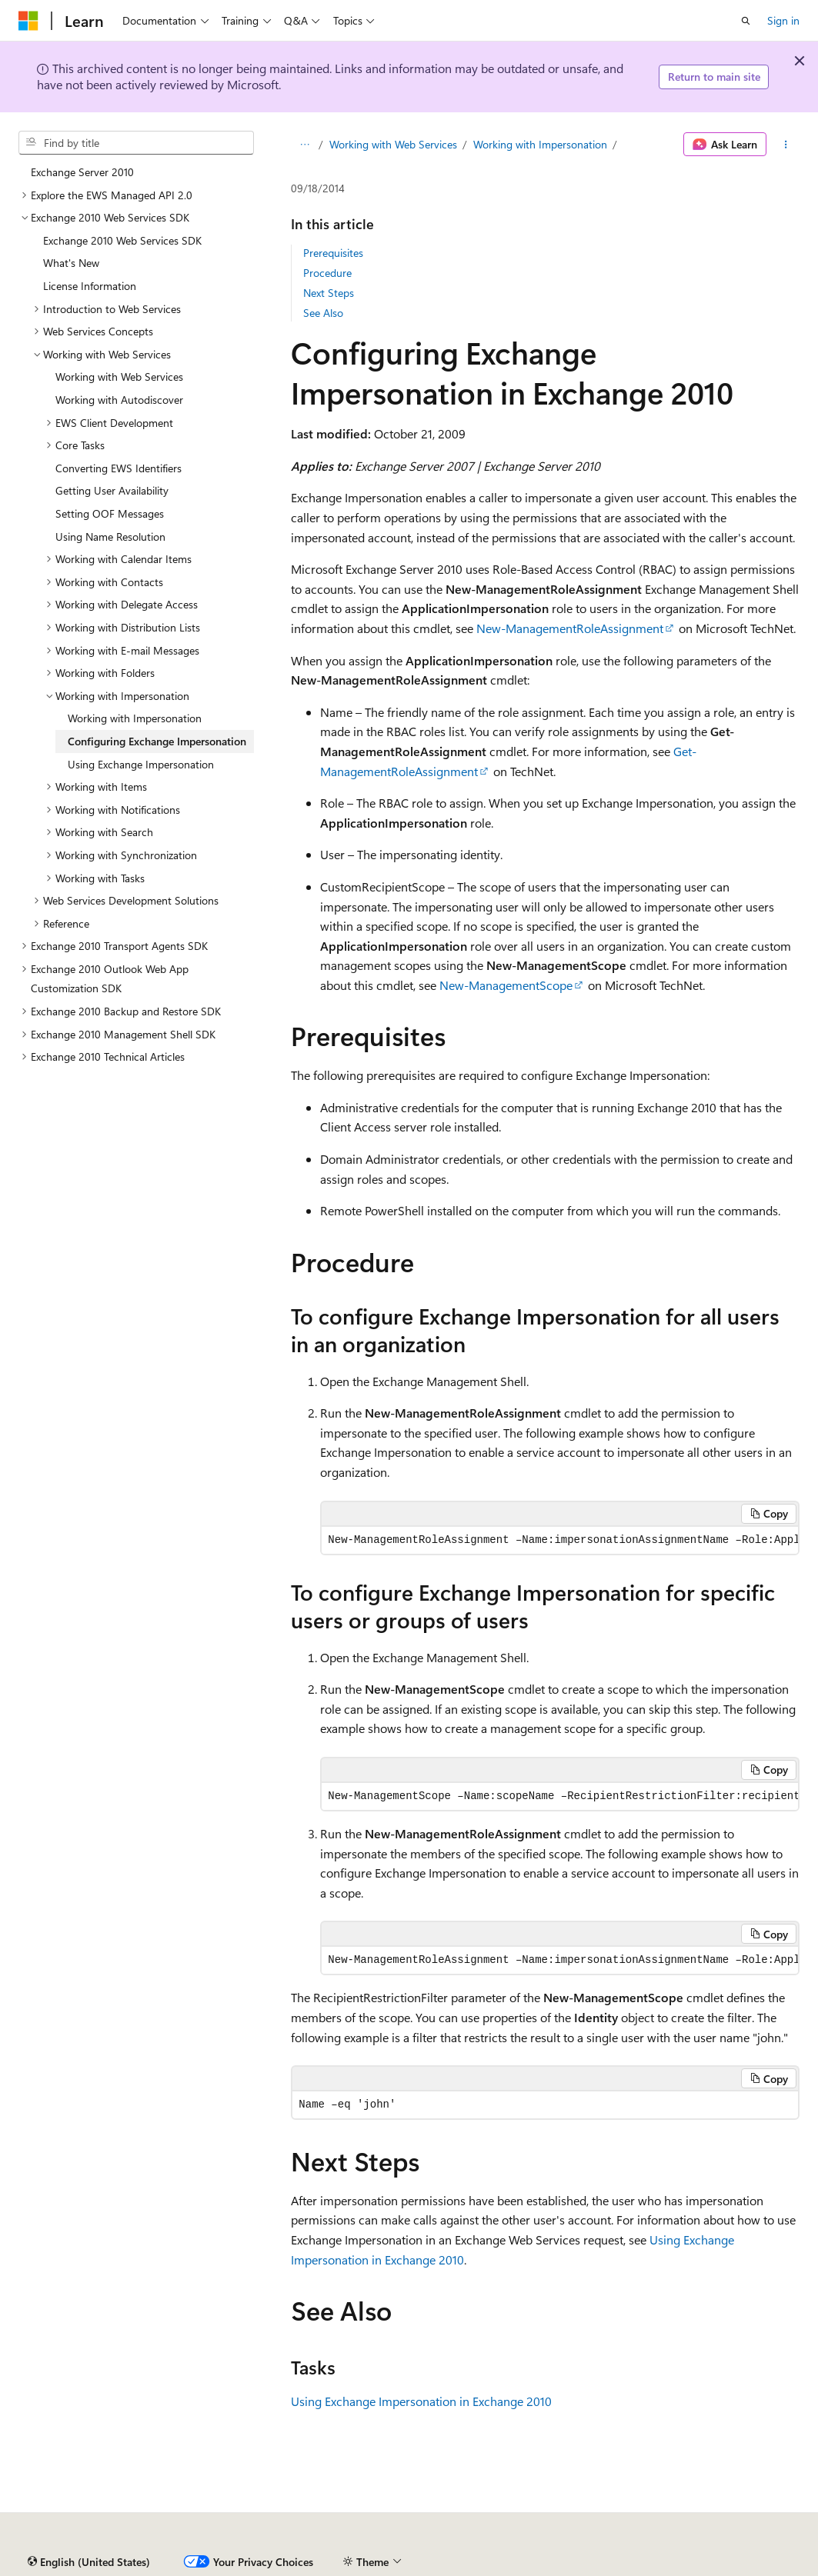 The width and height of the screenshot is (818, 2576). What do you see at coordinates (89, 285) in the screenshot?
I see `License Information [treeitem]` at bounding box center [89, 285].